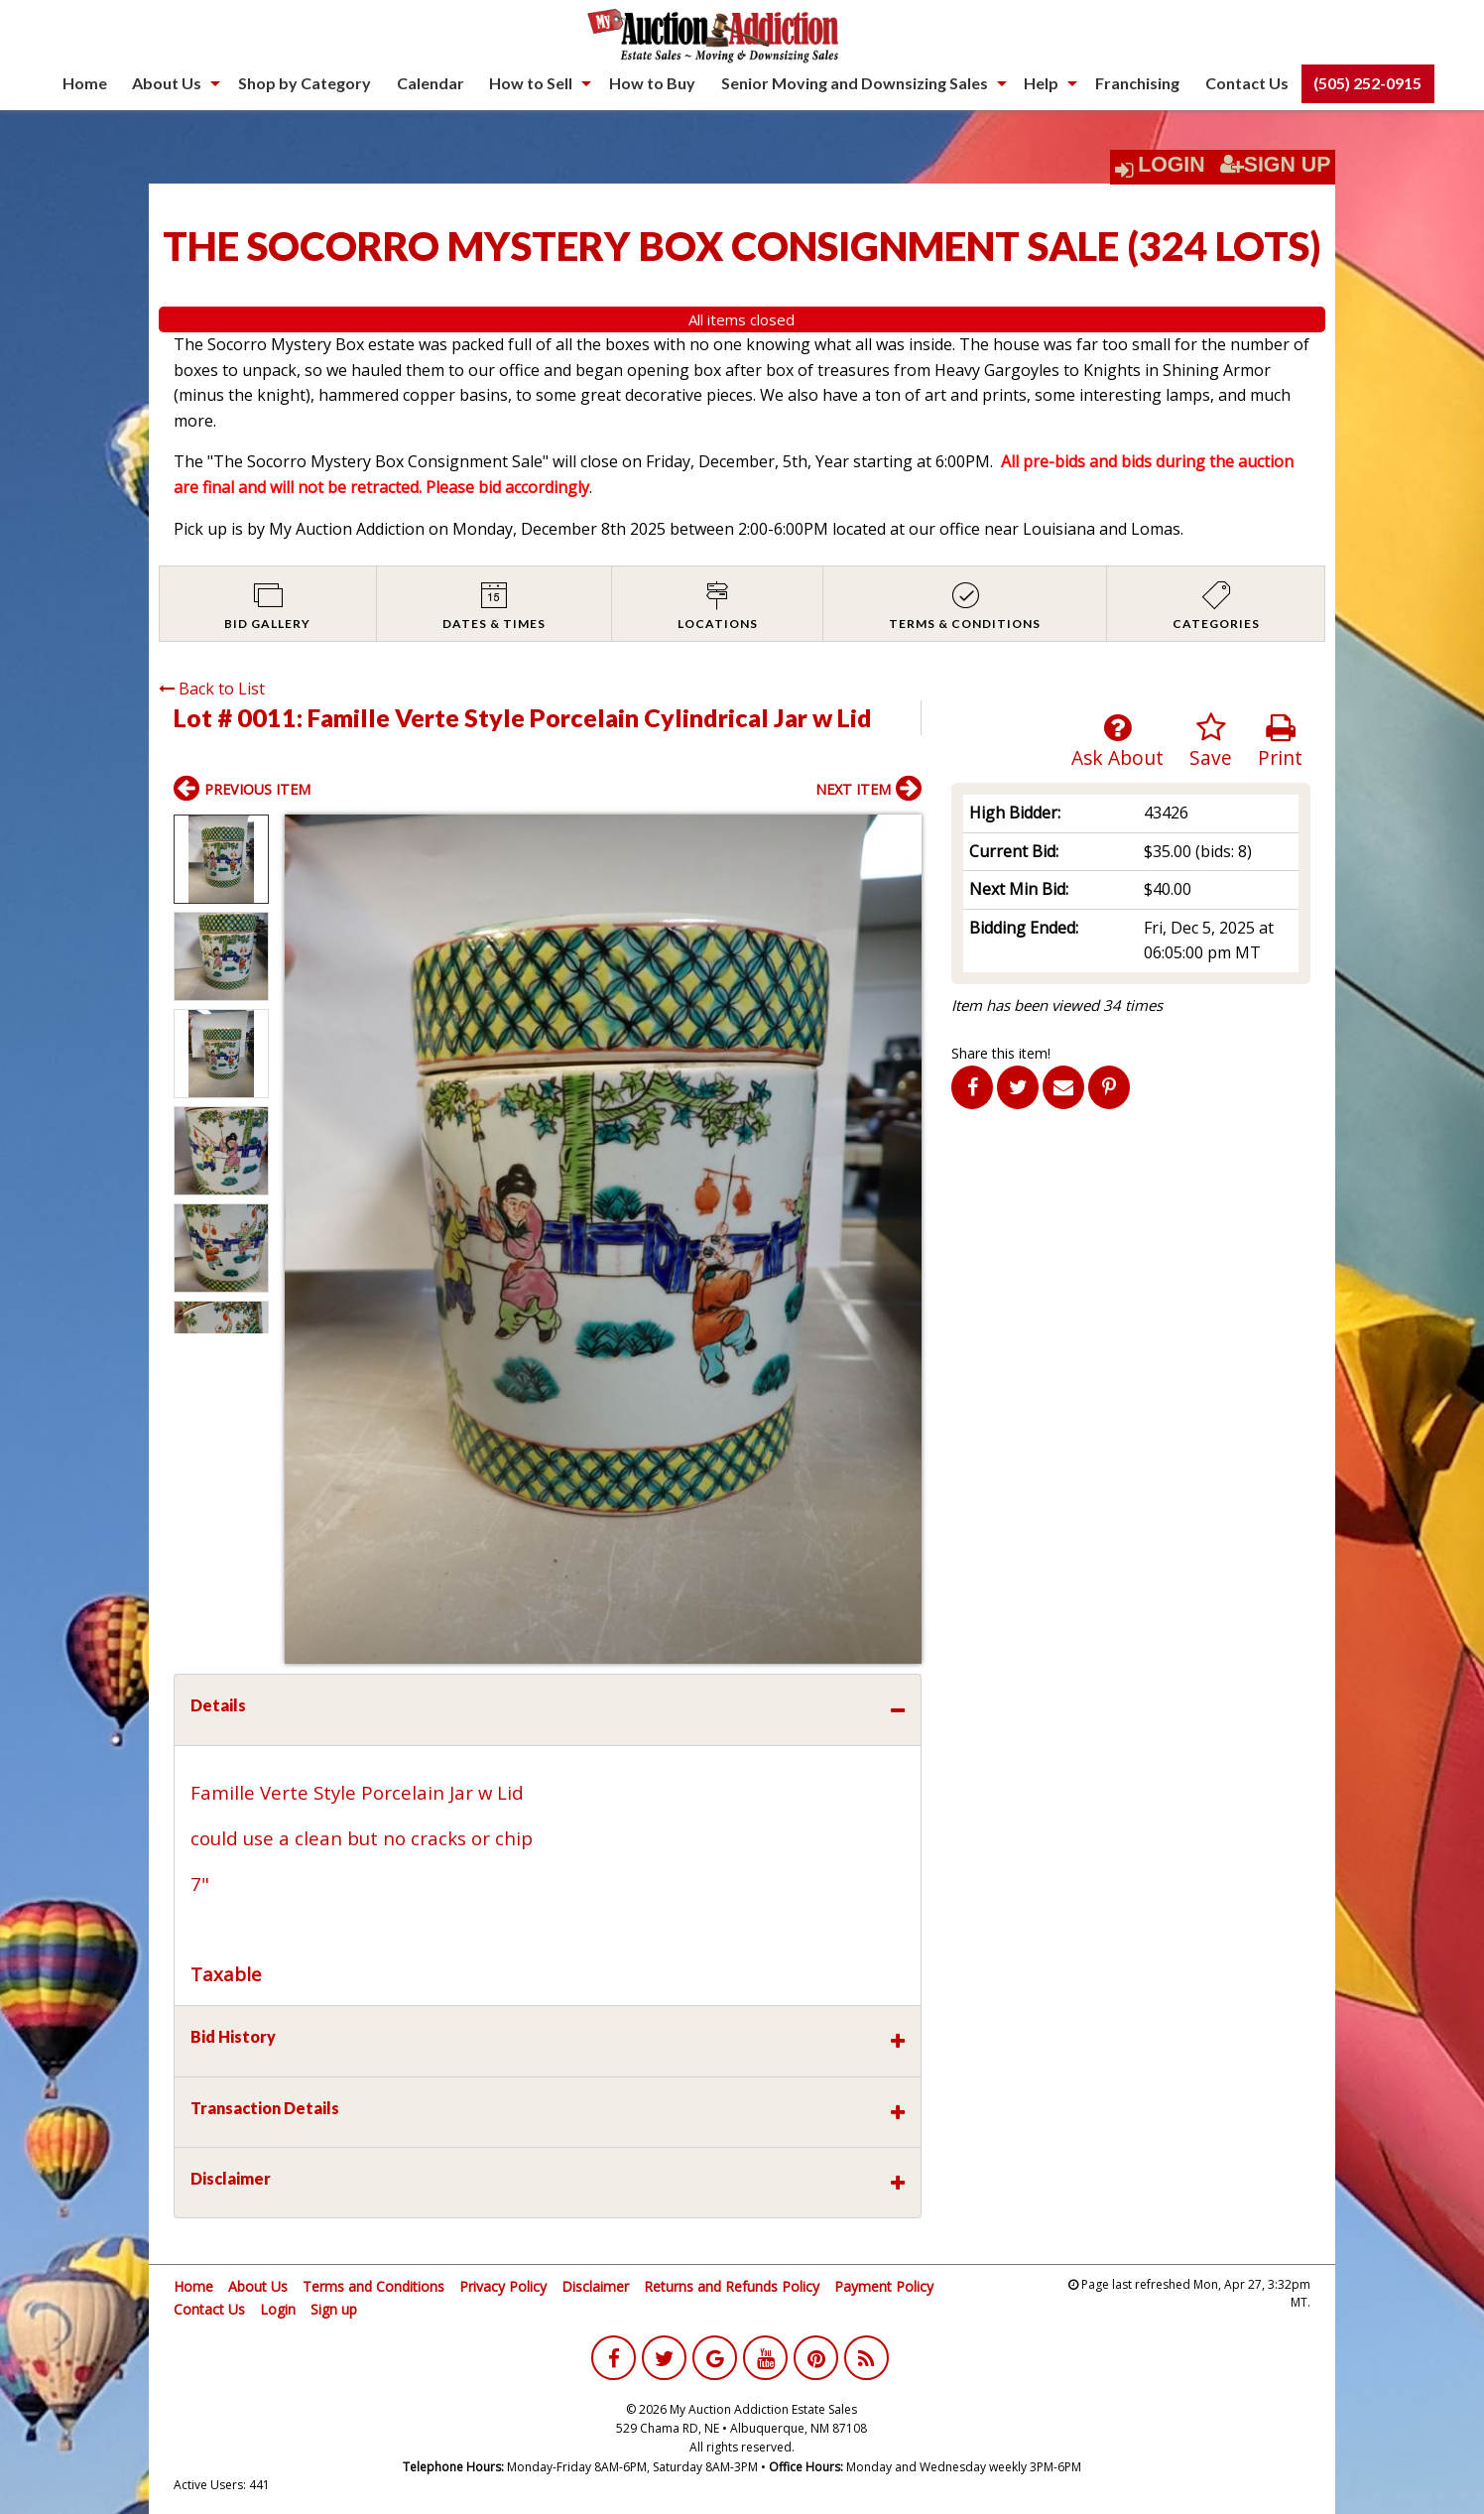 This screenshot has width=1484, height=2514. Describe the element at coordinates (1247, 82) in the screenshot. I see `Contact Us` at that location.